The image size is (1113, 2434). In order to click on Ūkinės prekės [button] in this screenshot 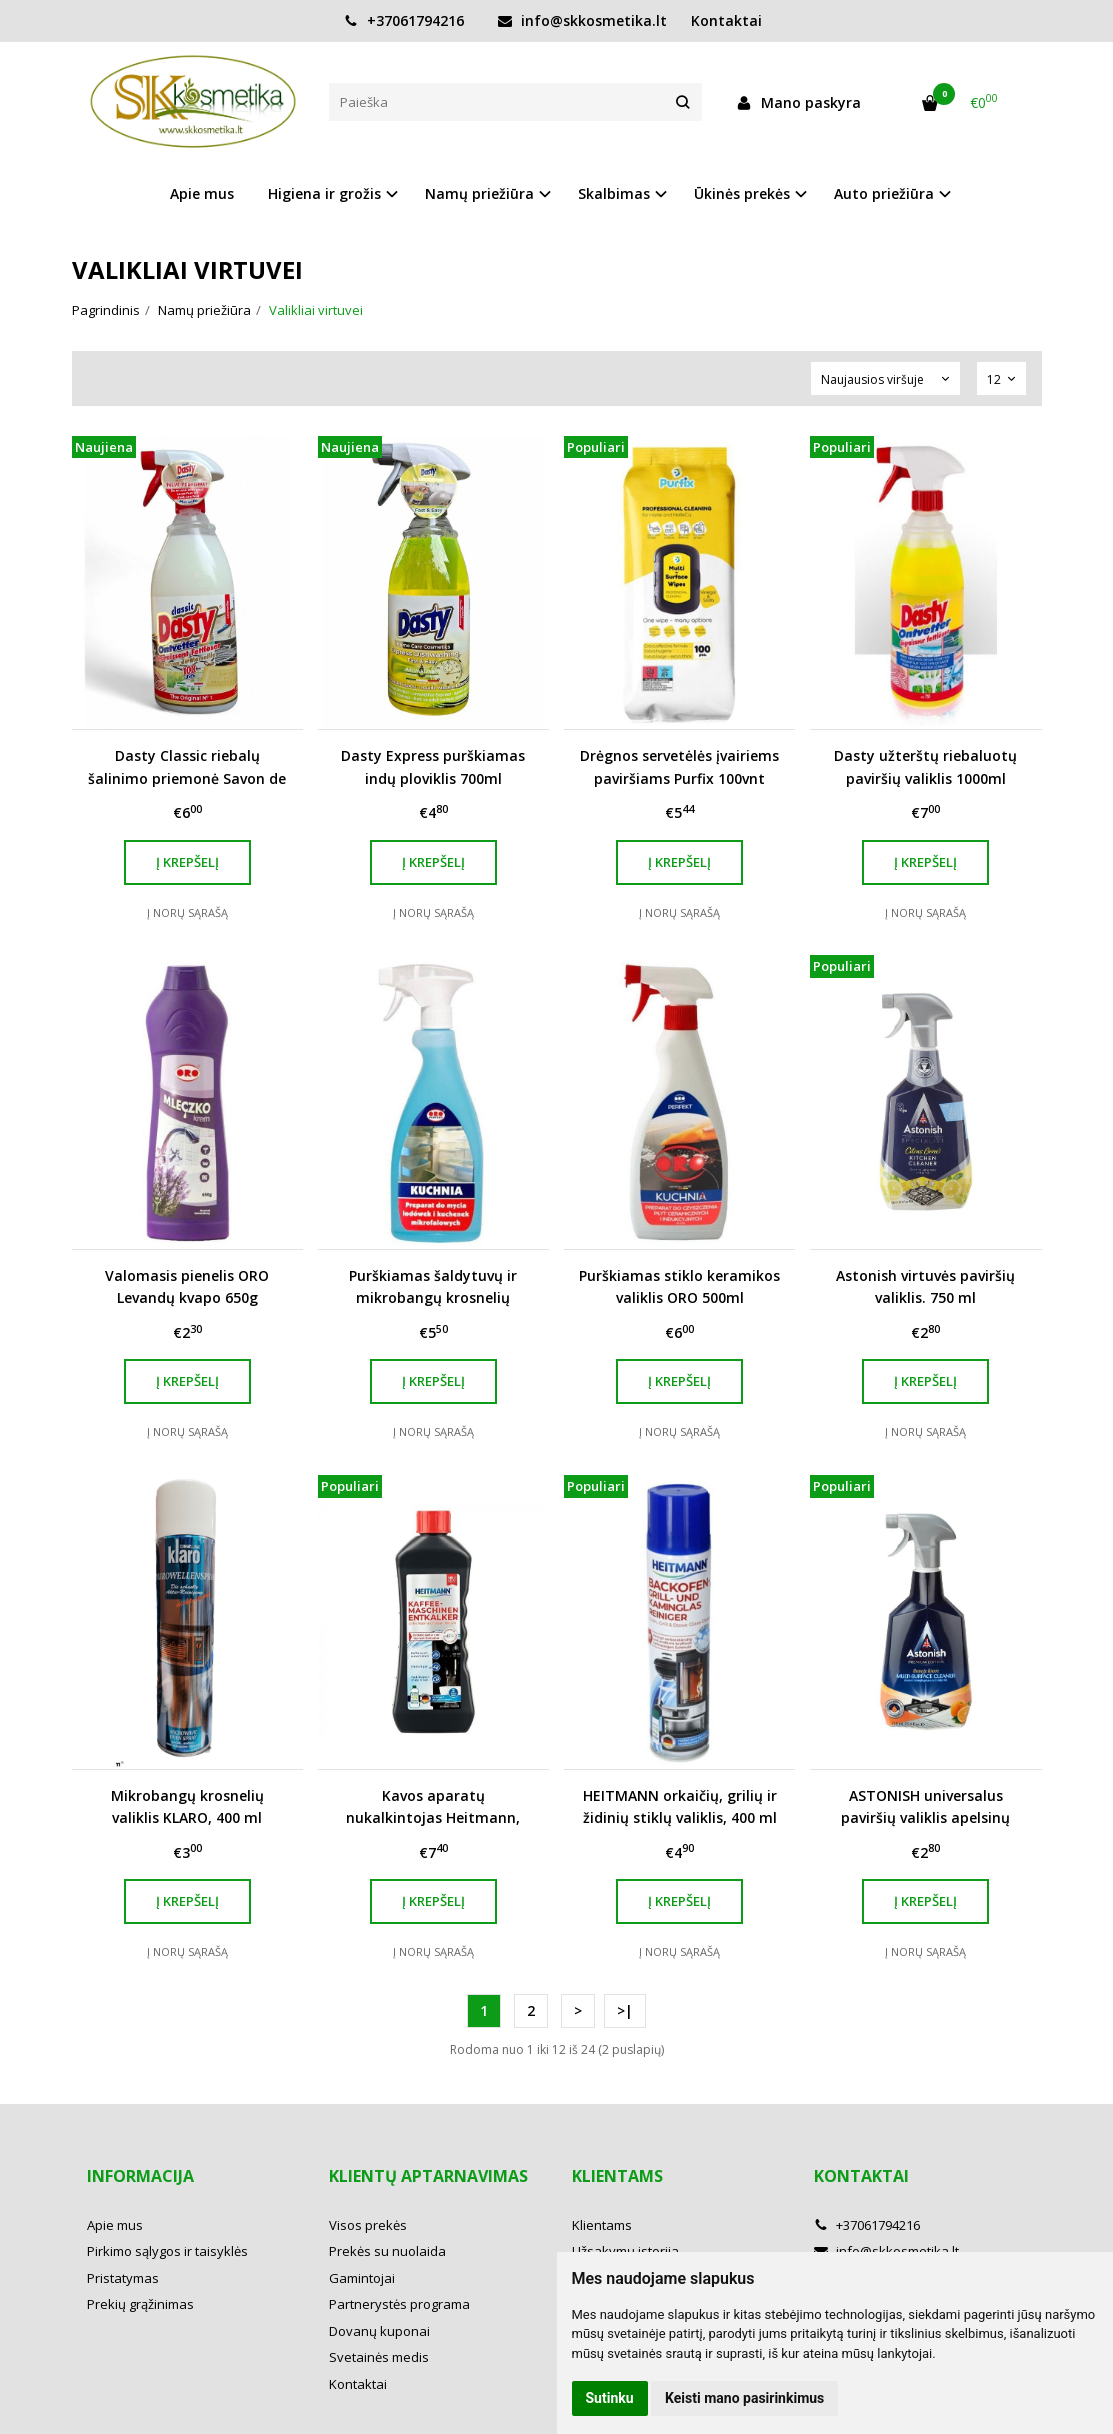, I will do `click(742, 193)`.